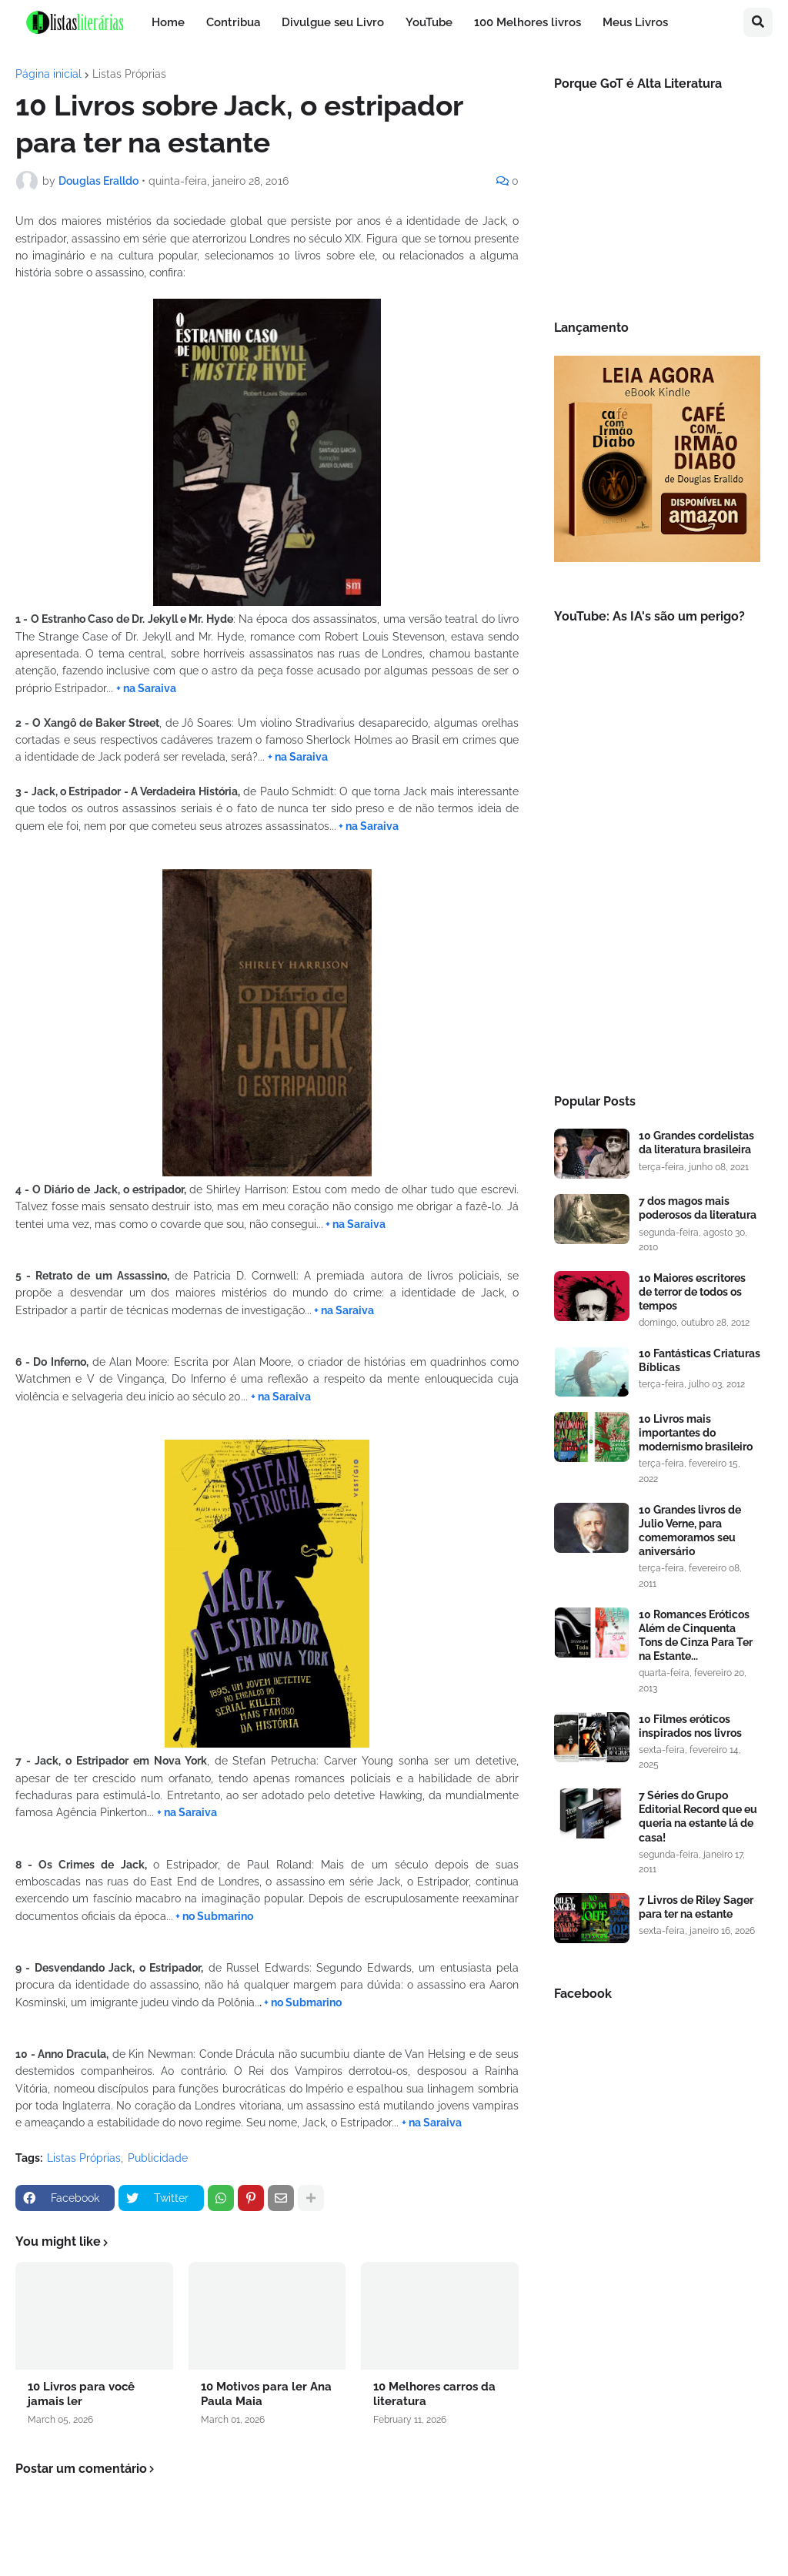  Describe the element at coordinates (699, 1360) in the screenshot. I see `10 Fantásticas Criaturas Bíblicas` at that location.